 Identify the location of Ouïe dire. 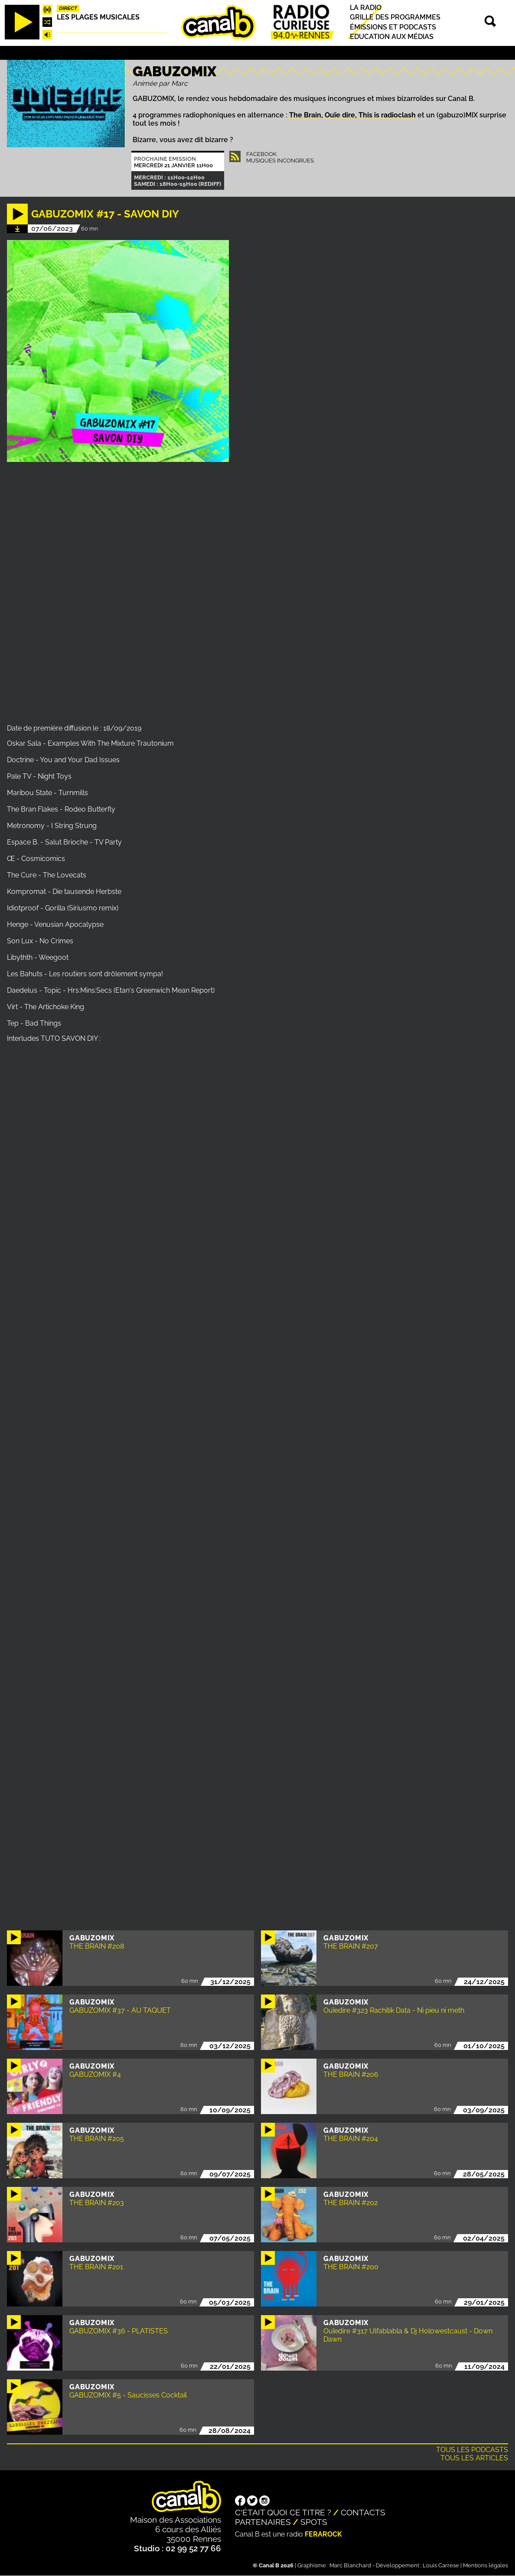
(340, 115).